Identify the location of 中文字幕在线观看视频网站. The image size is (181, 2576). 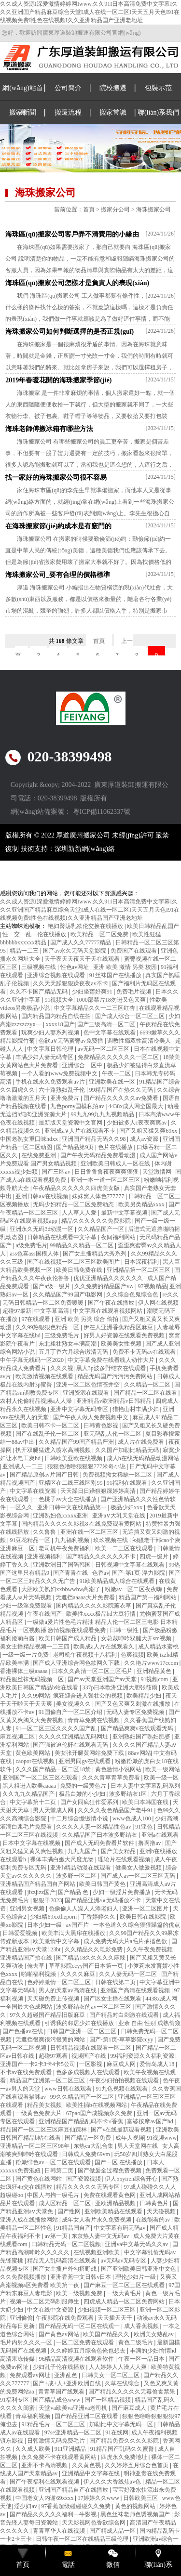
(108, 1311).